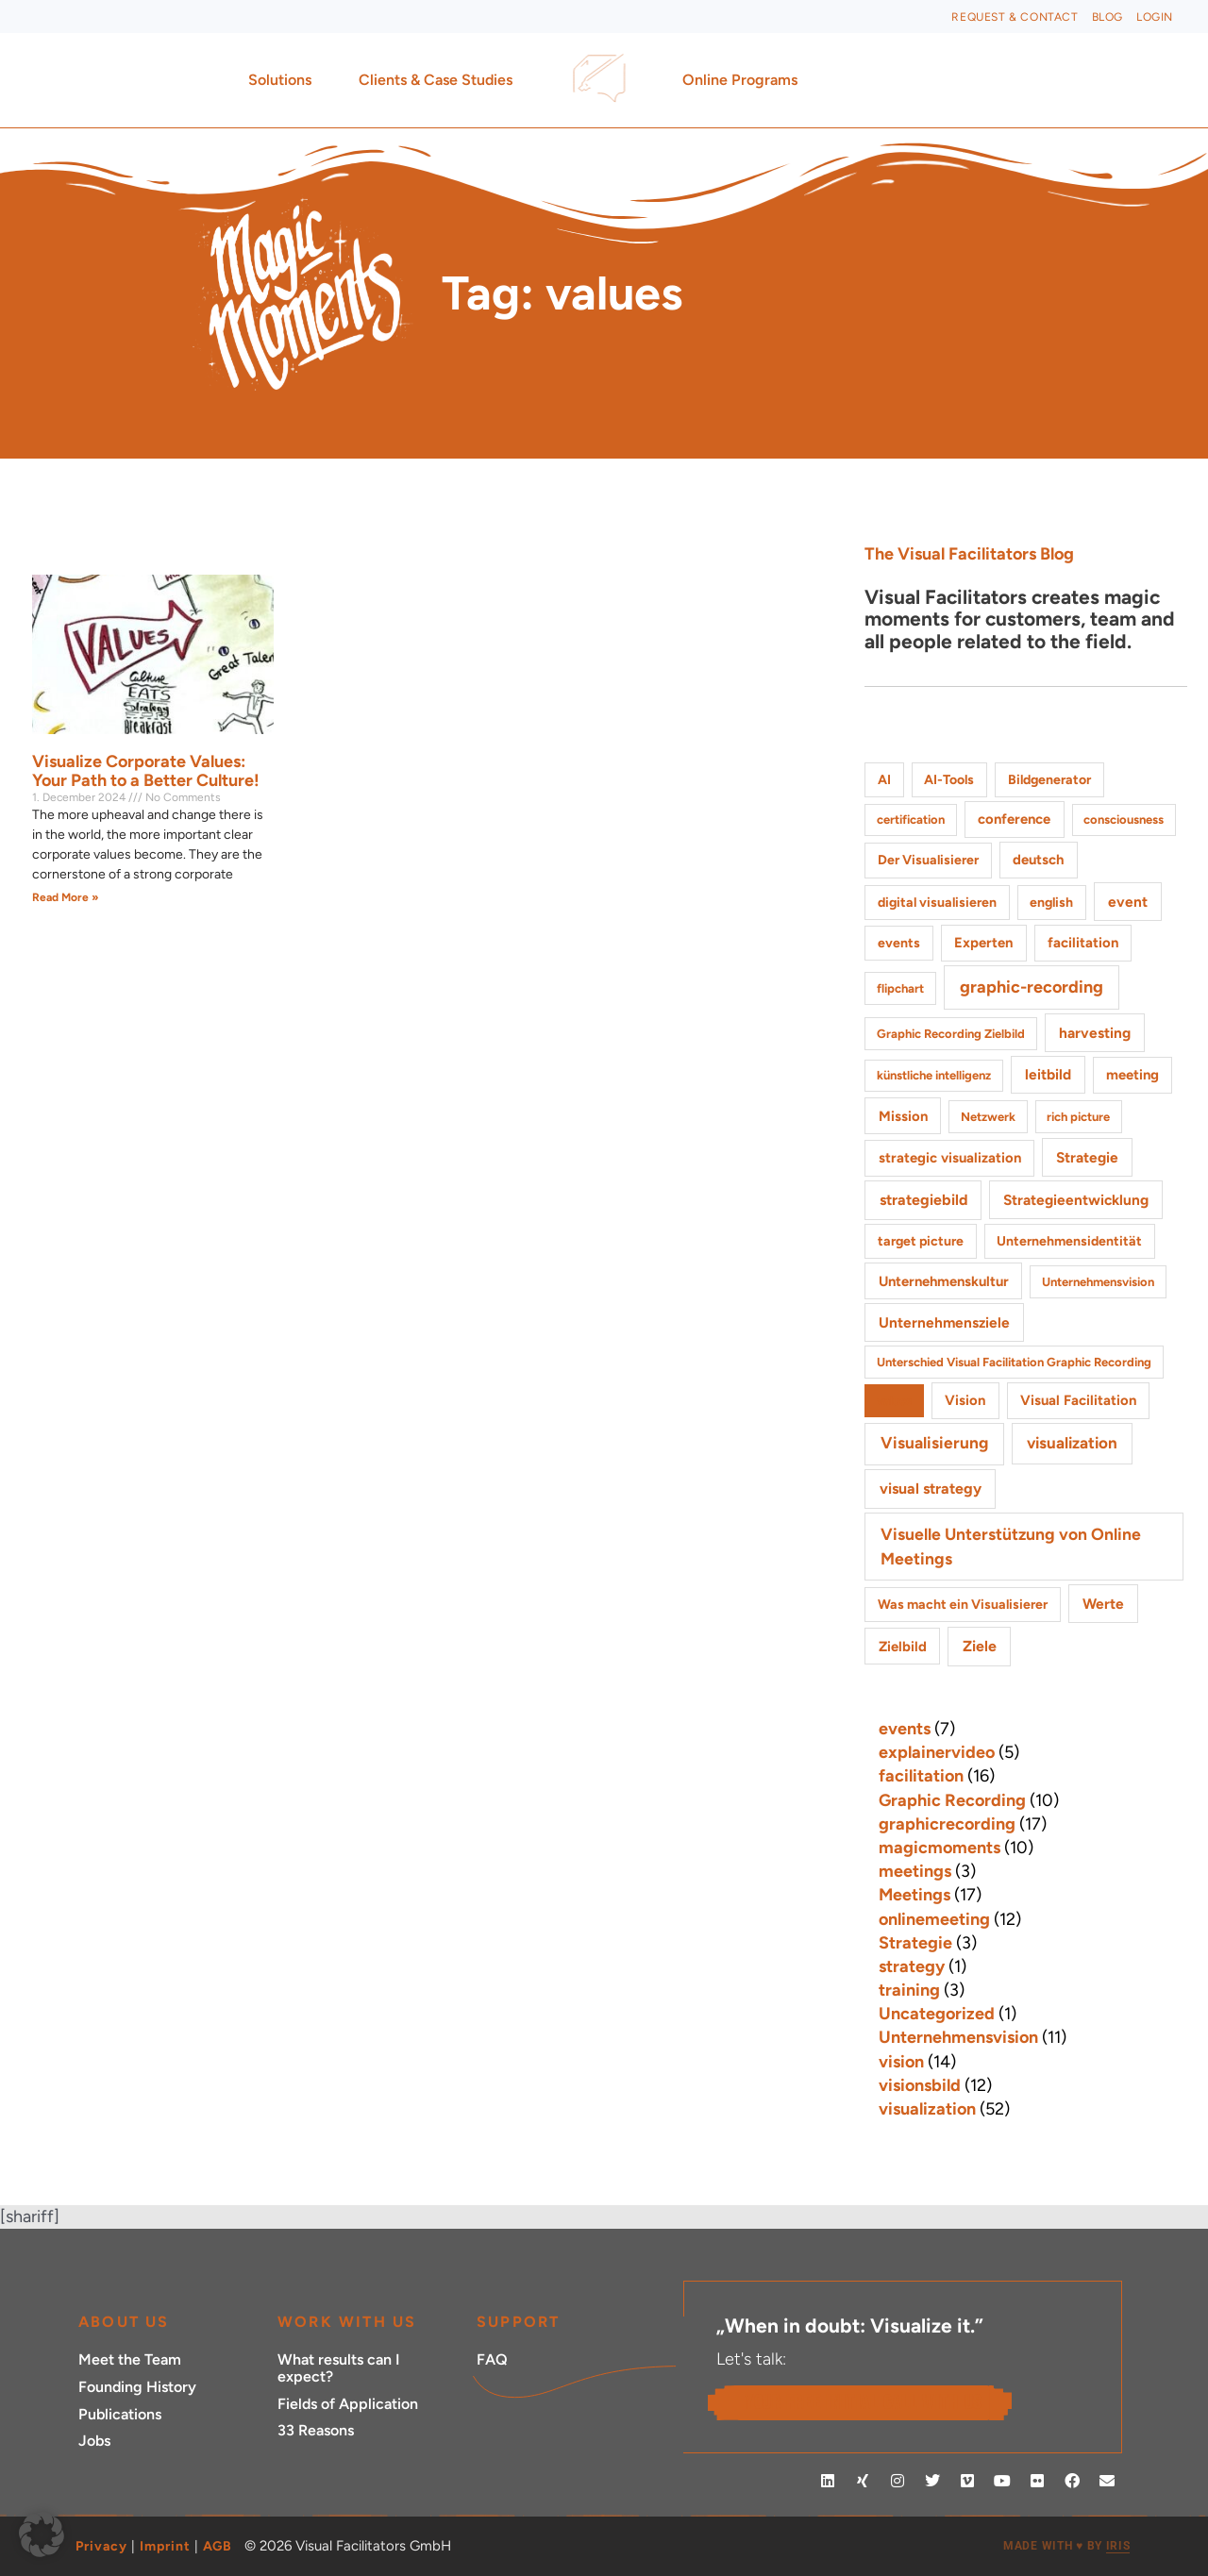 Image resolution: width=1208 pixels, height=2576 pixels. I want to click on leitbild [leitbild (4 items)], so click(1048, 1074).